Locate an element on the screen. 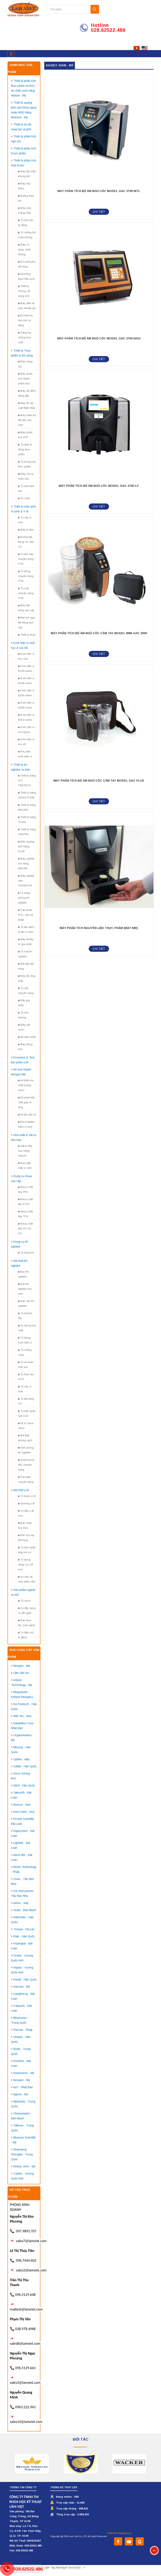 Image resolution: width=161 pixels, height=2576 pixels. Giường y tế is located at coordinates (26, 1503).